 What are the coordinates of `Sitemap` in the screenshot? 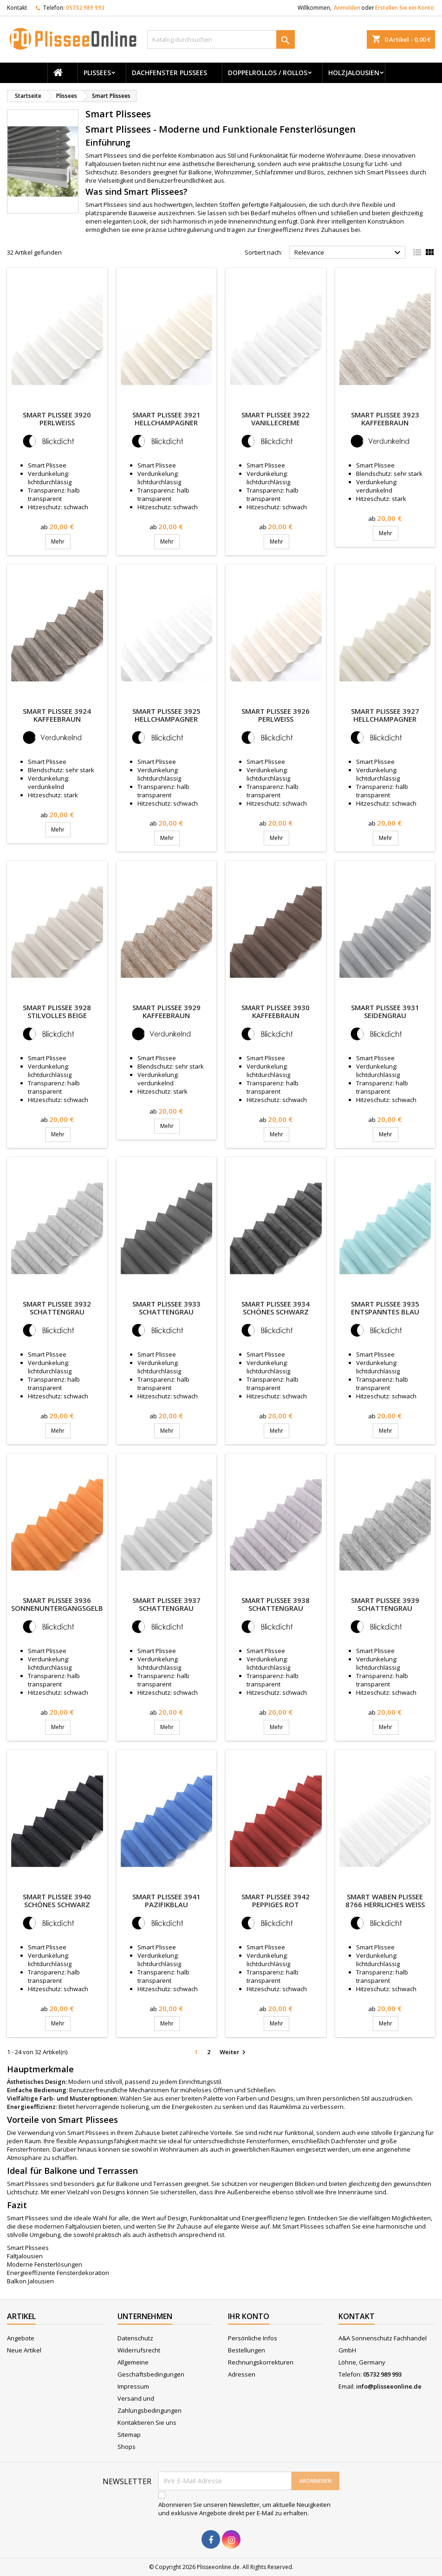 It's located at (129, 2434).